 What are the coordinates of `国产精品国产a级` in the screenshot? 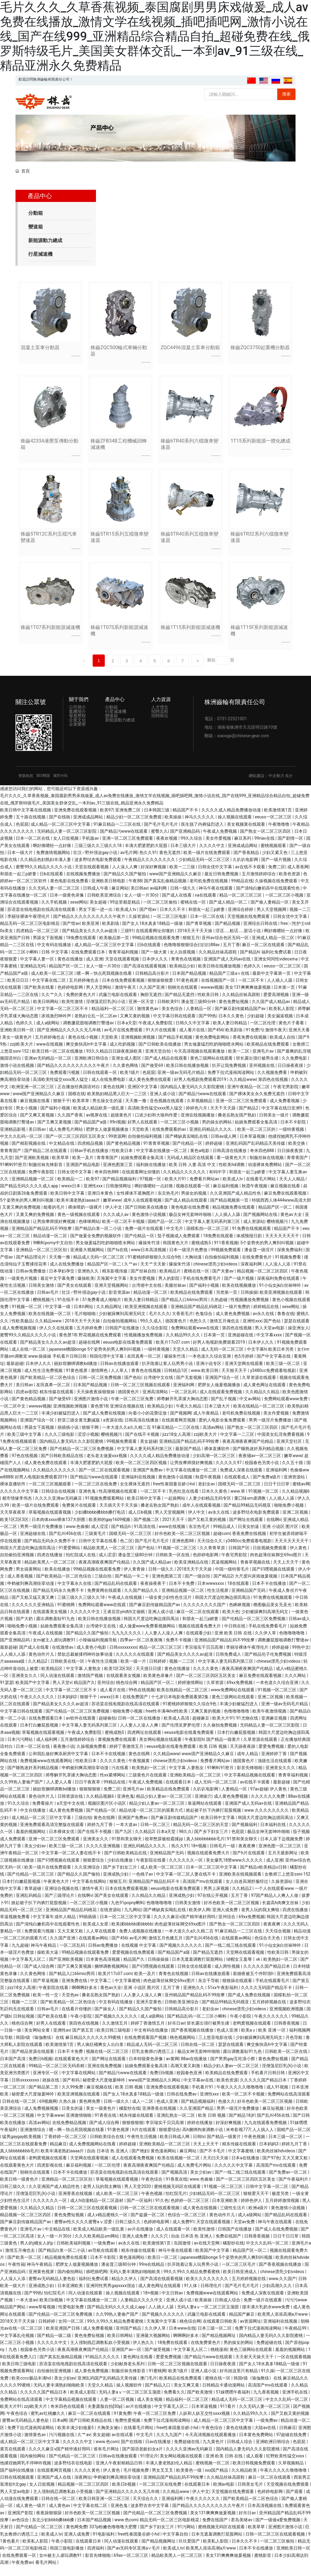 It's located at (91, 1132).